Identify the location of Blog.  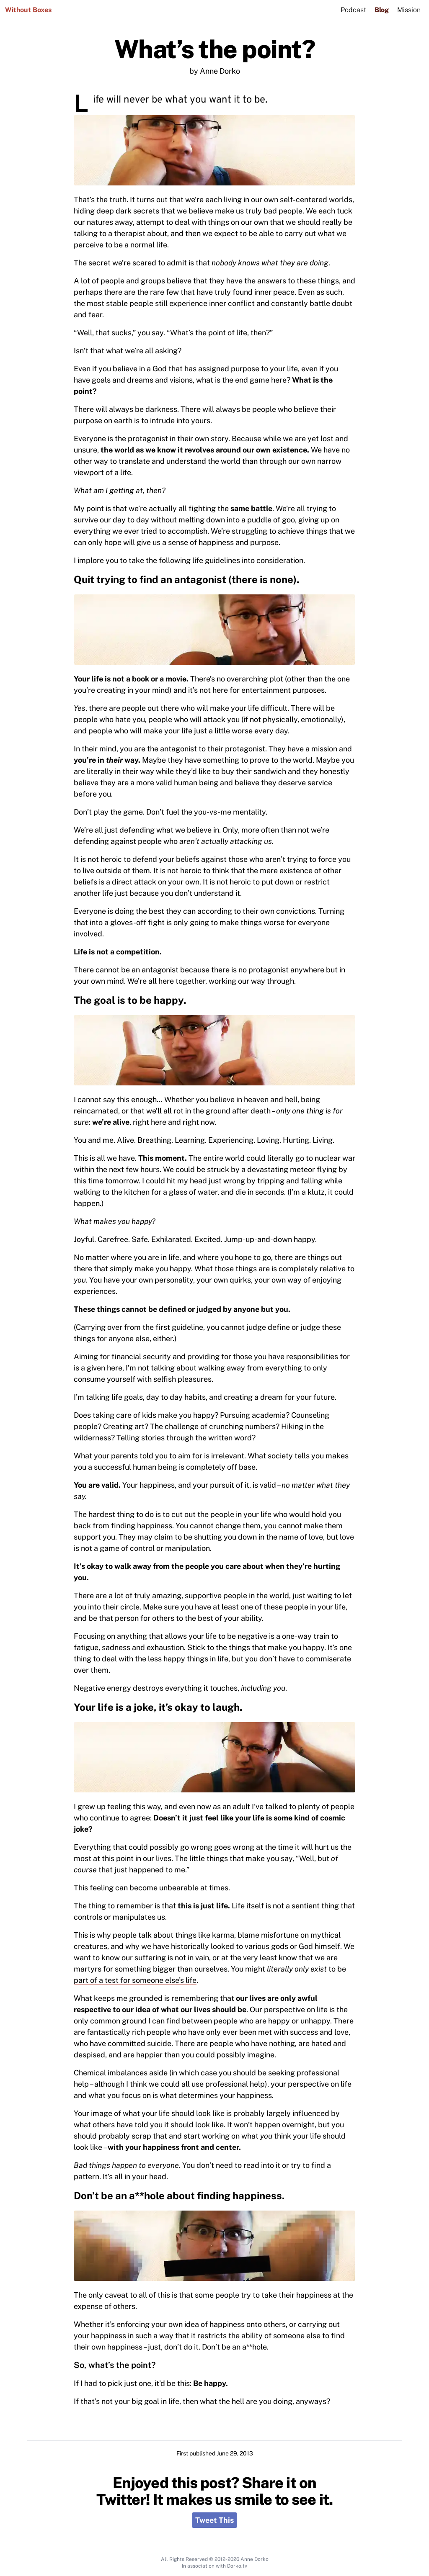
(382, 10).